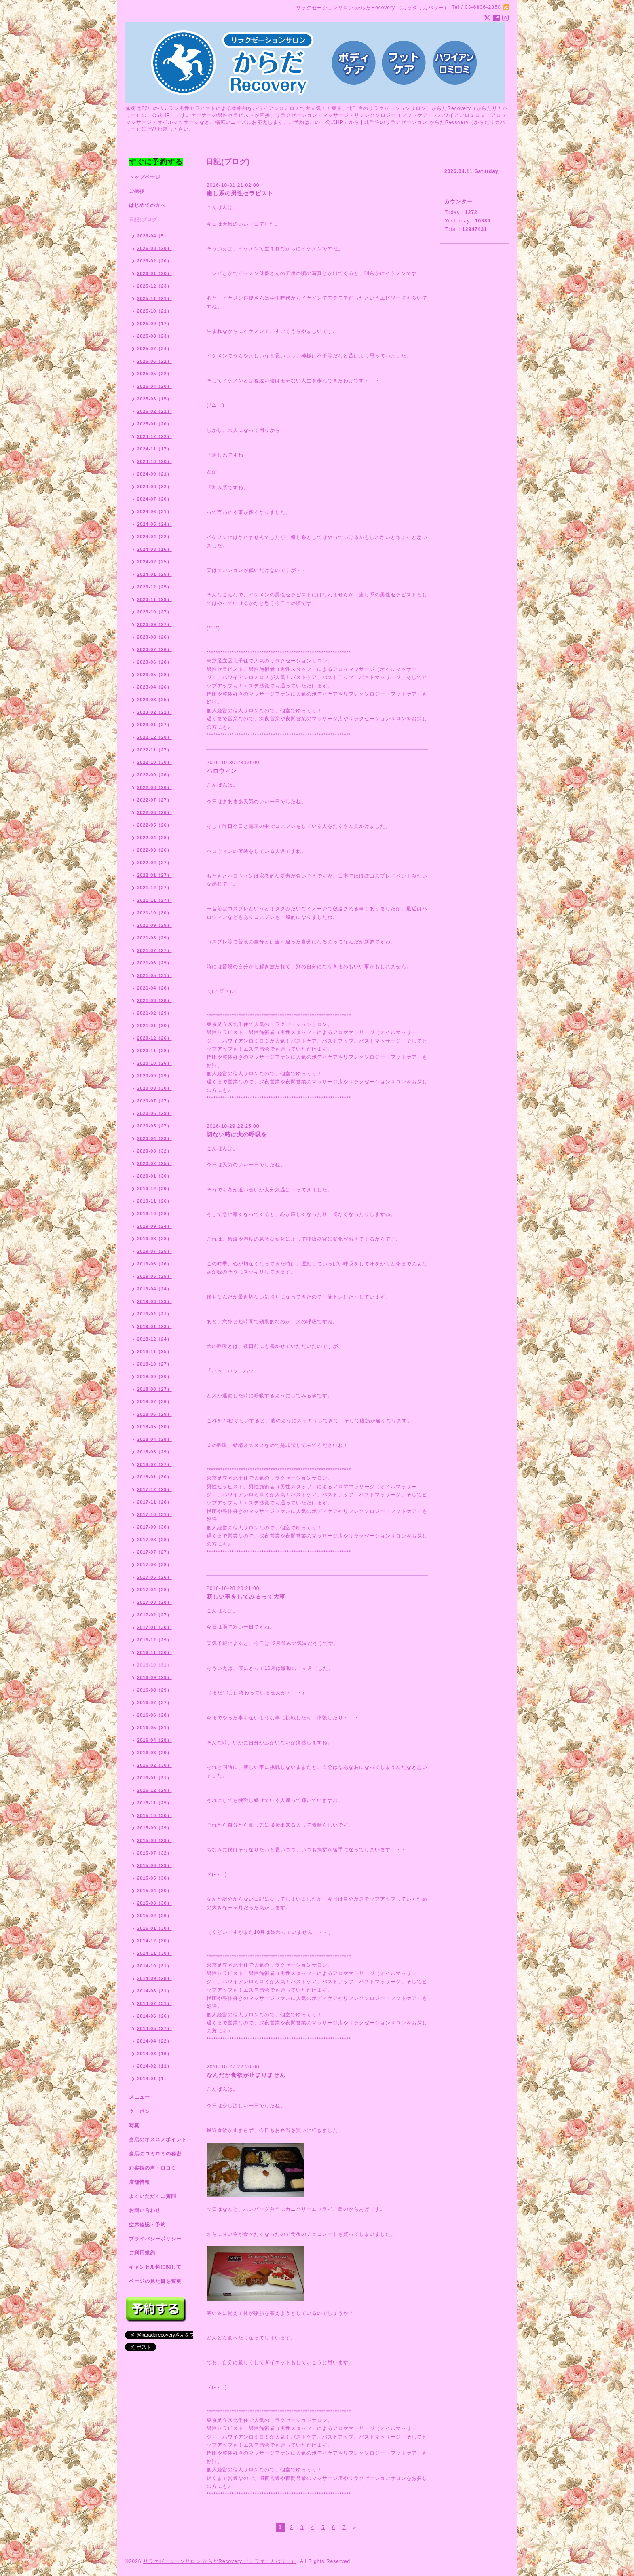 Image resolution: width=634 pixels, height=2576 pixels. I want to click on 2023-01（27）, so click(154, 724).